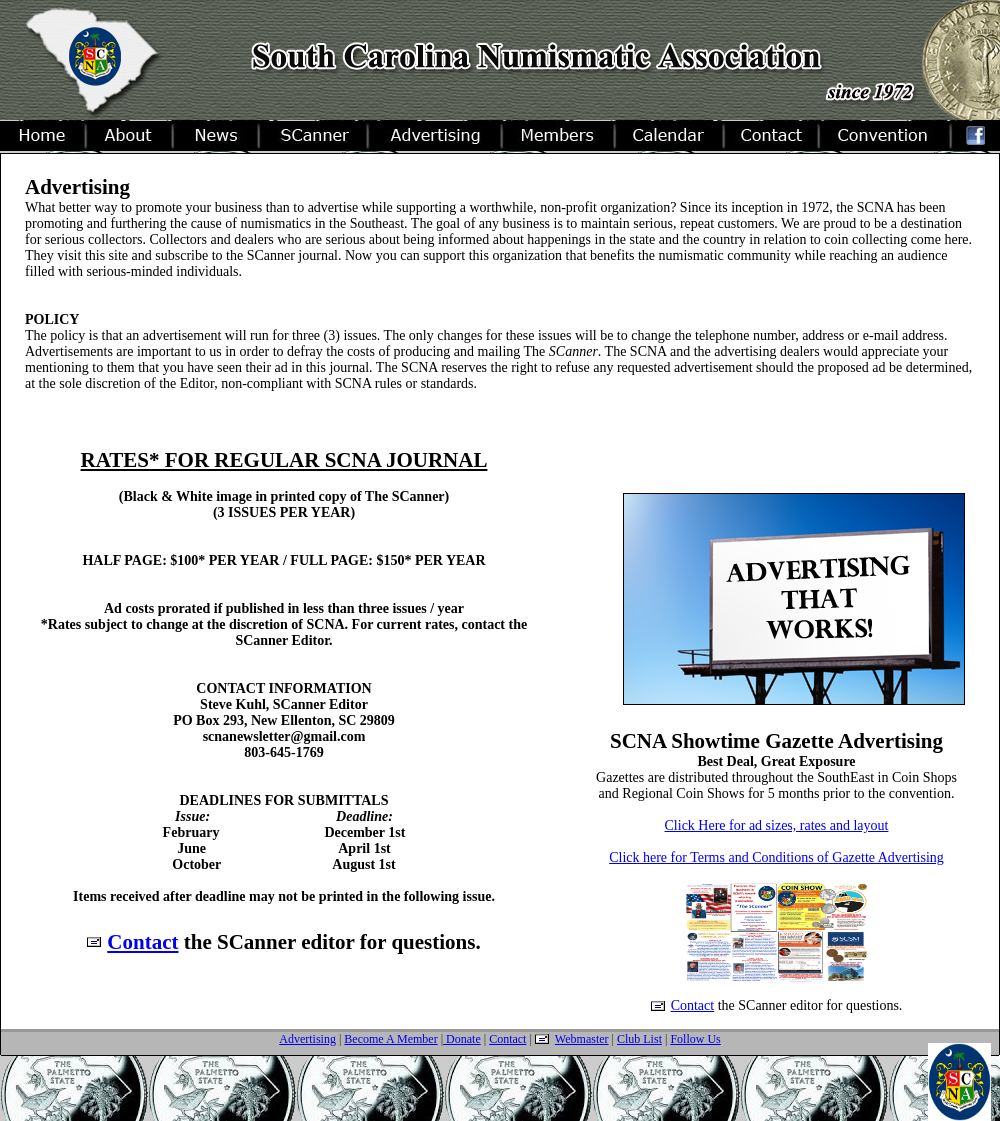 Image resolution: width=1000 pixels, height=1121 pixels. What do you see at coordinates (142, 942) in the screenshot?
I see `Contact` at bounding box center [142, 942].